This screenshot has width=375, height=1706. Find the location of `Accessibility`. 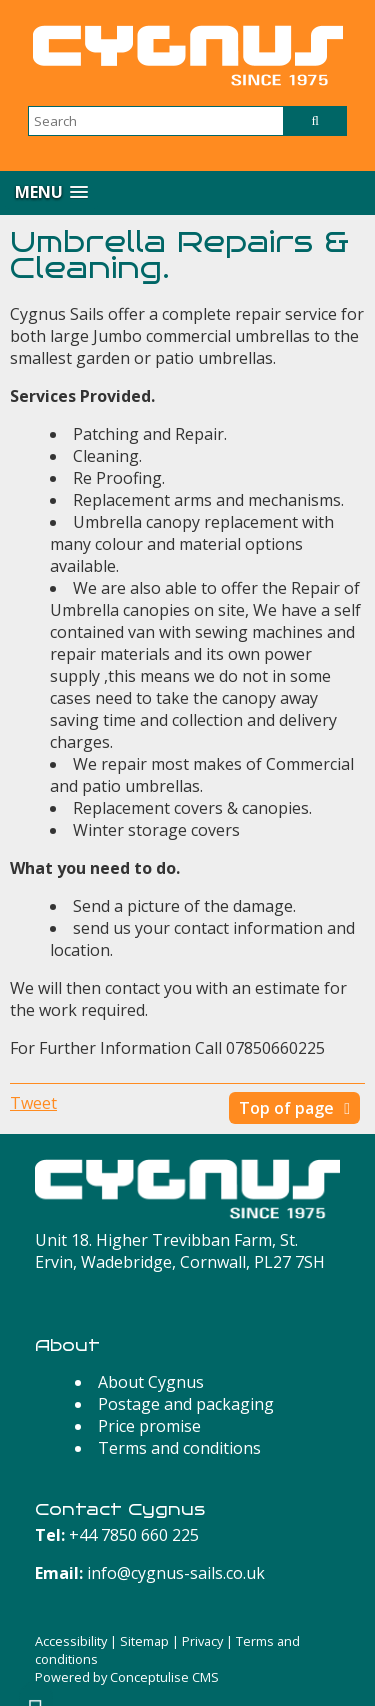

Accessibility is located at coordinates (71, 1641).